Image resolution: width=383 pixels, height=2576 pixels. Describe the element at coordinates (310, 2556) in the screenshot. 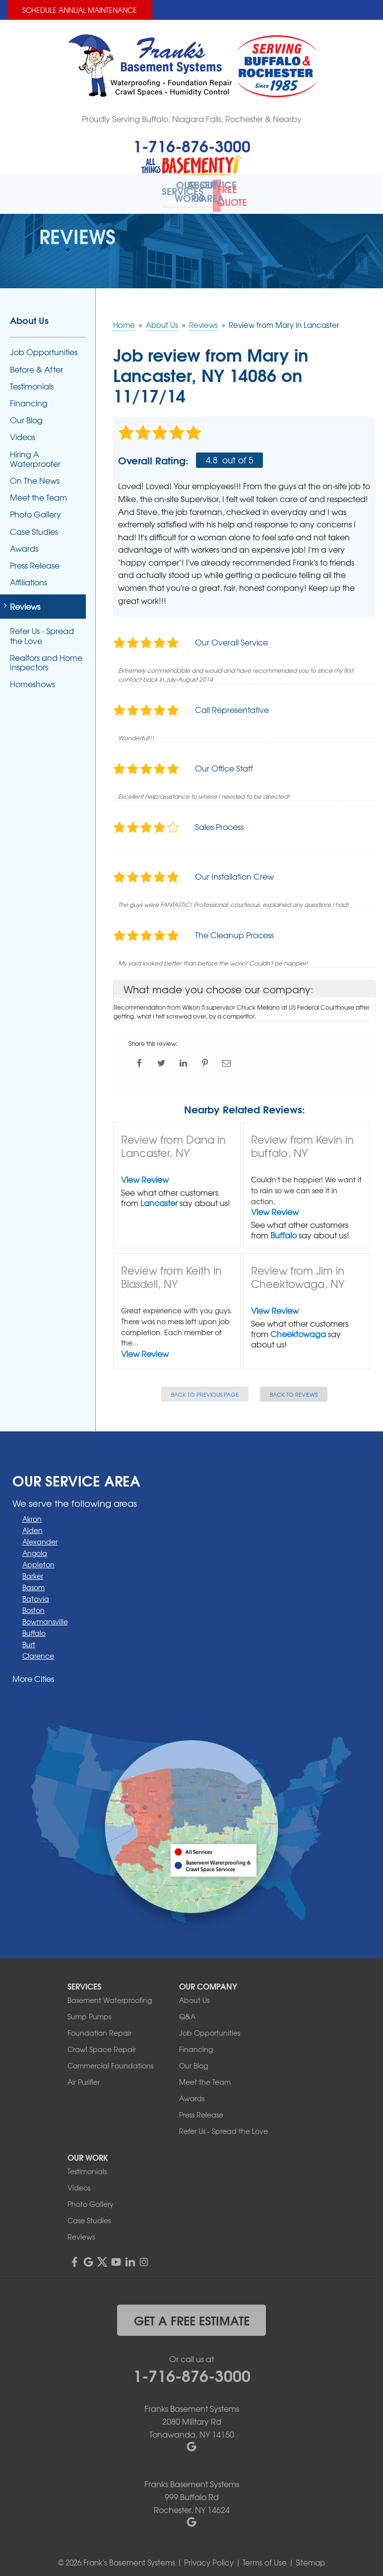

I see `Sitemap` at that location.